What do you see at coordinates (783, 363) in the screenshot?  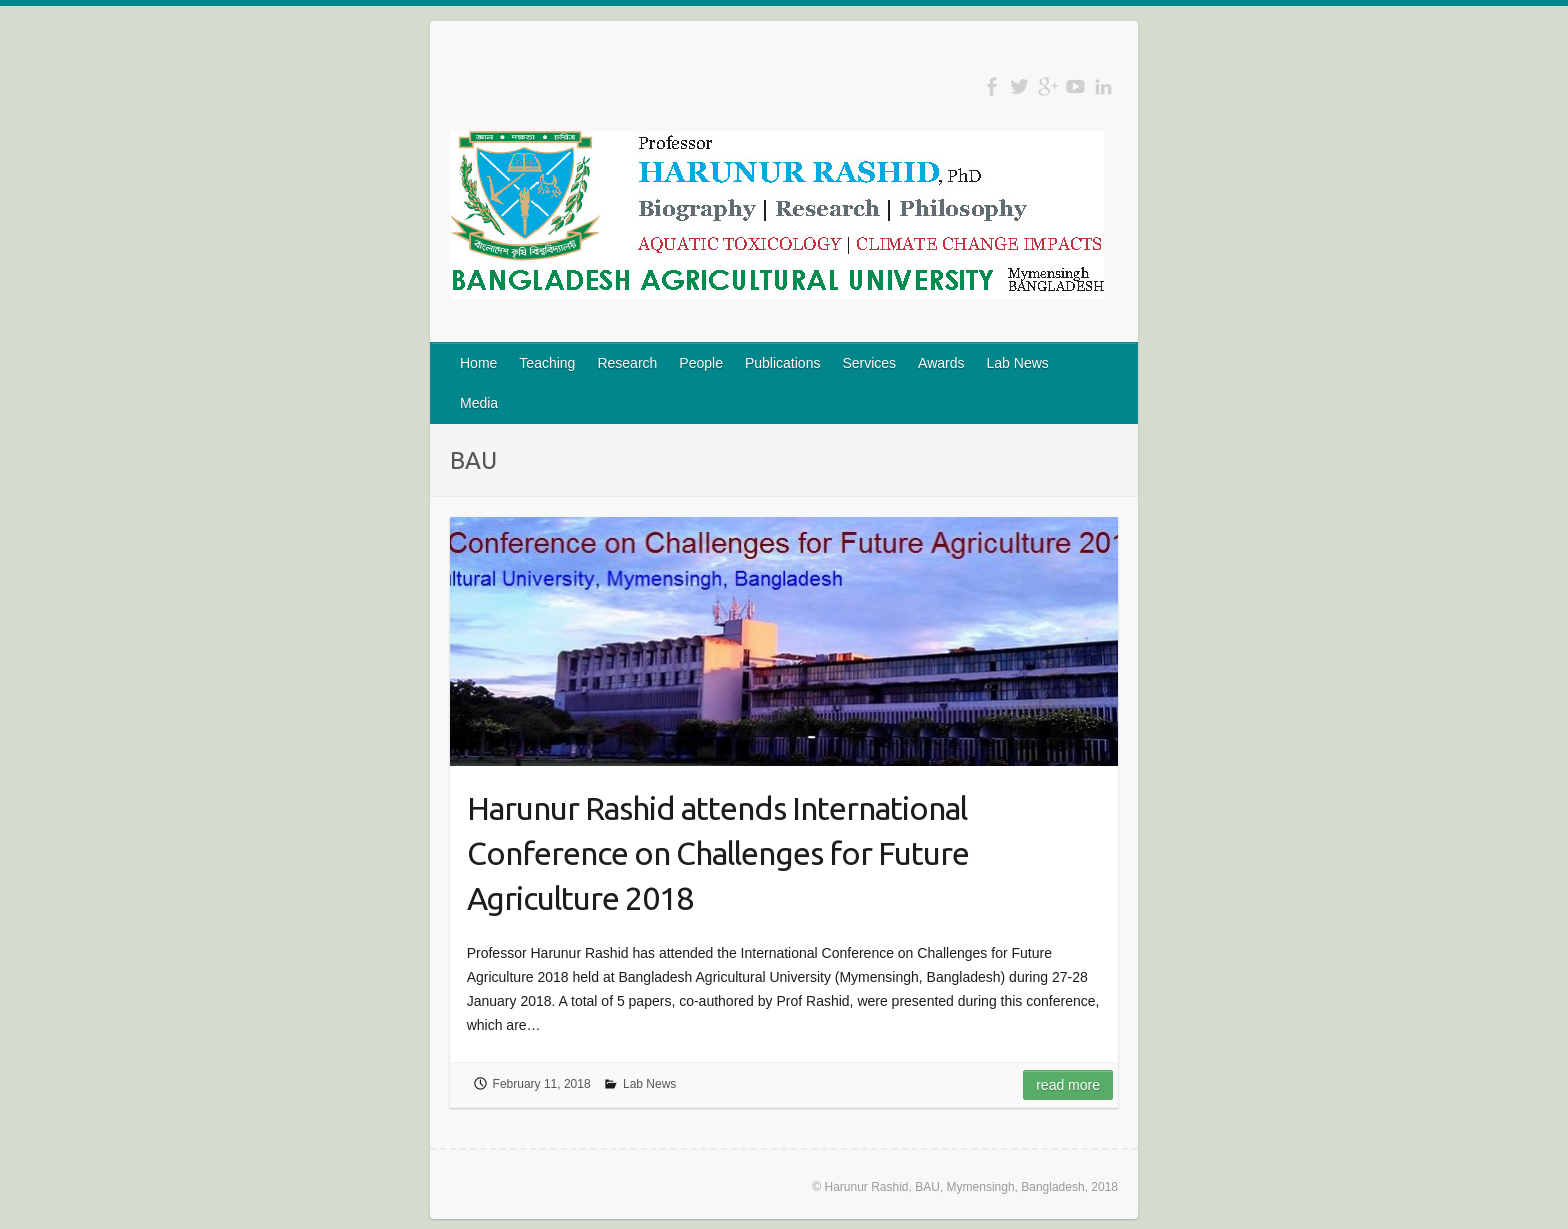 I see `Publications` at bounding box center [783, 363].